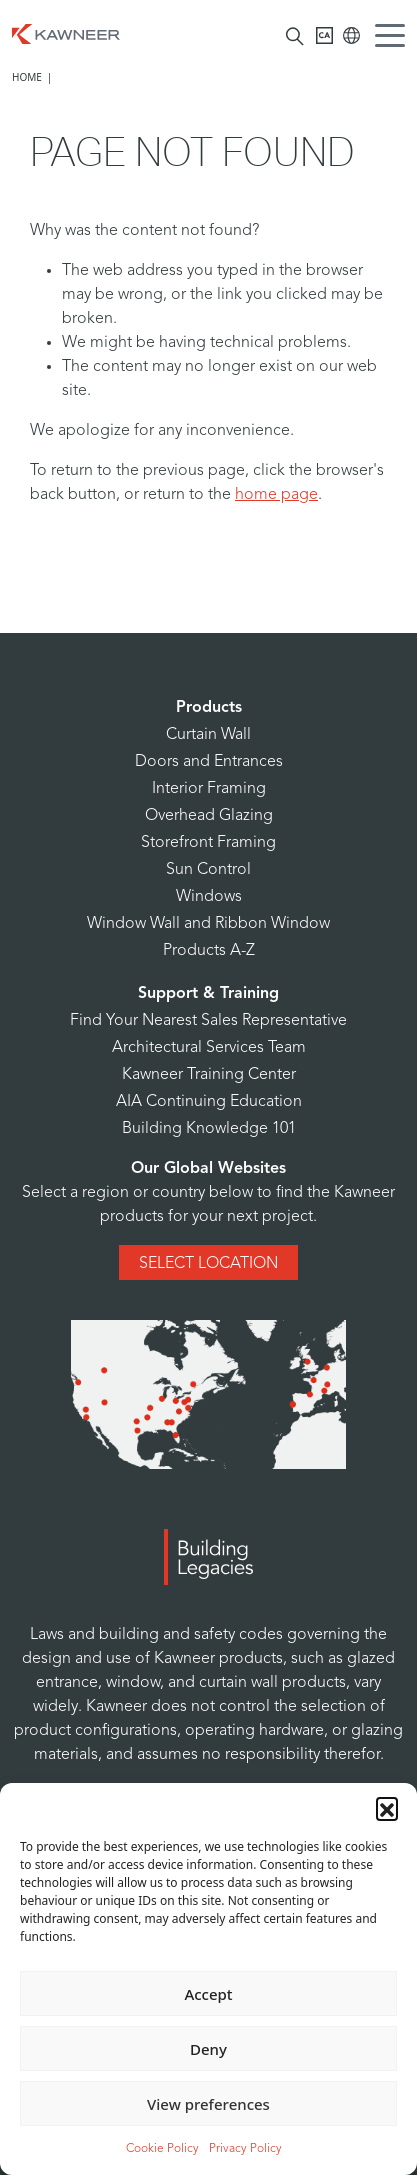 The image size is (417, 2175). I want to click on Windows, so click(209, 897).